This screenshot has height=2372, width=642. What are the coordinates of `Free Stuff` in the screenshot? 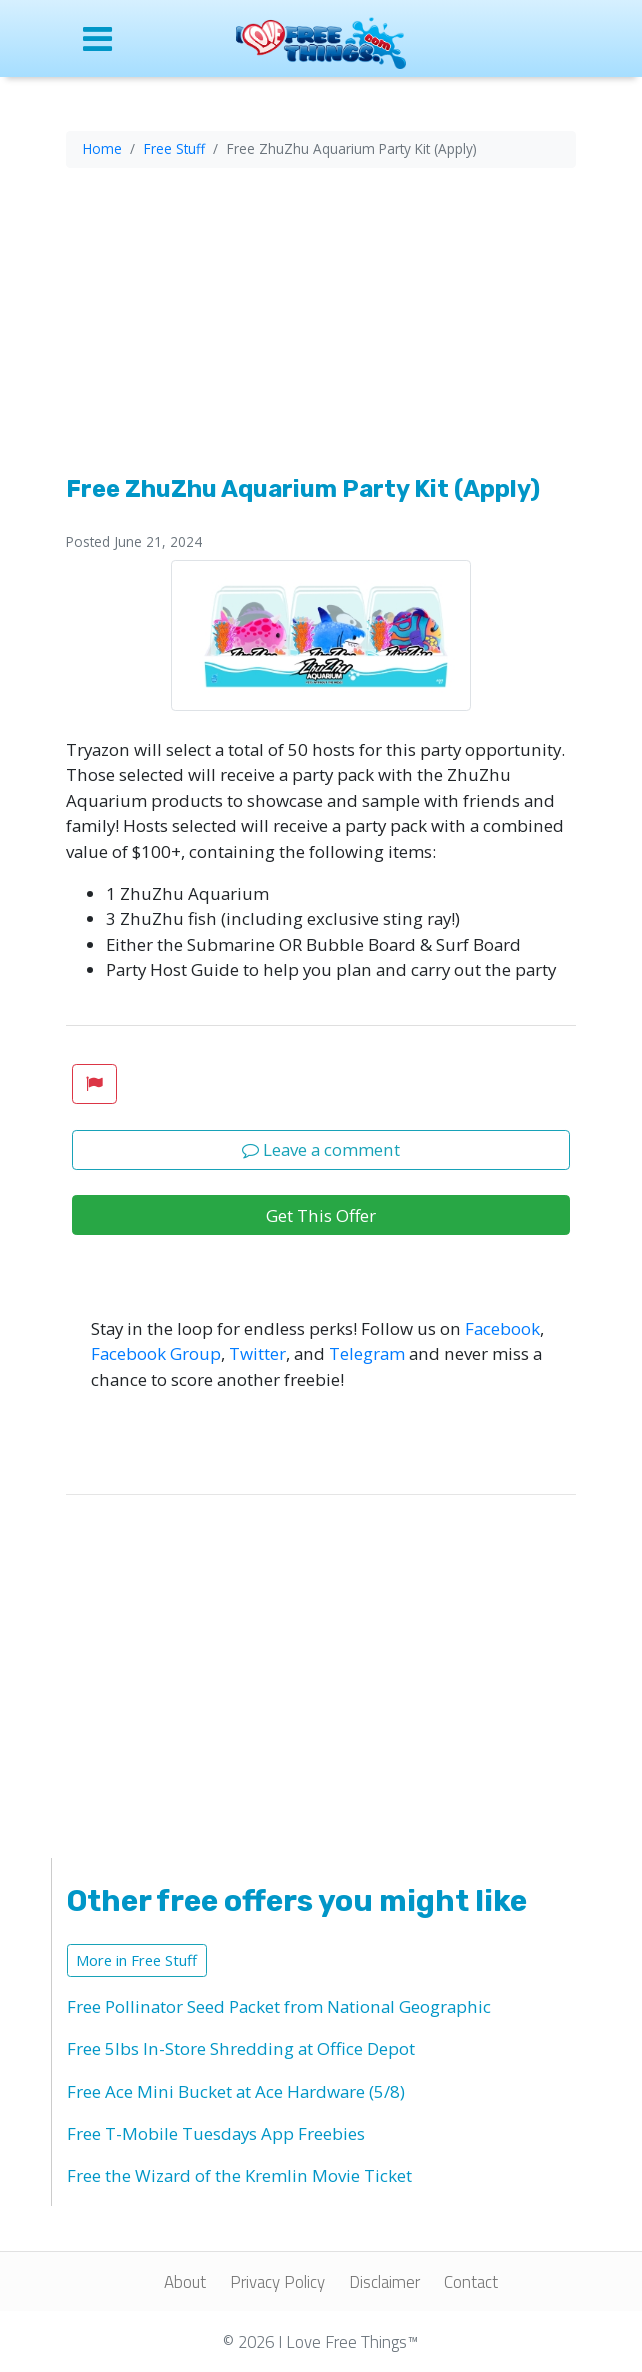 It's located at (174, 149).